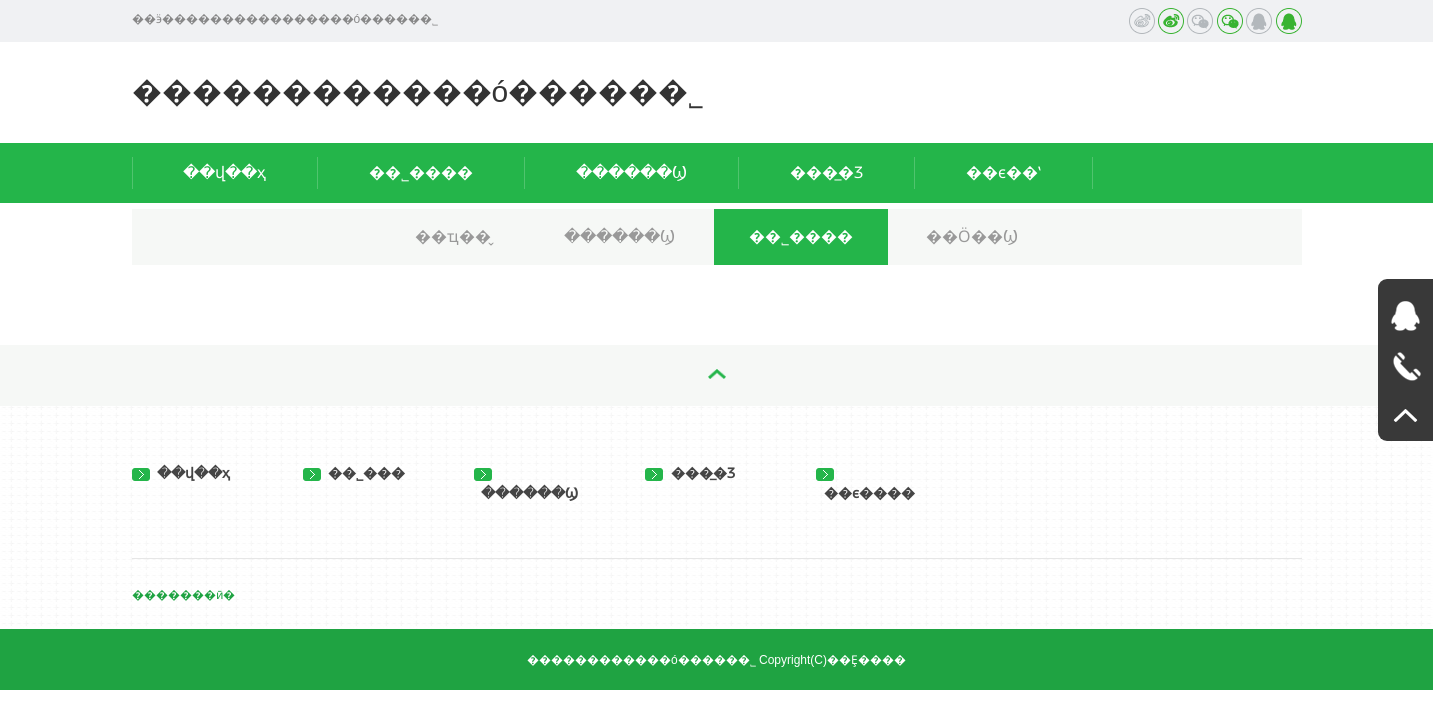 Image resolution: width=1433 pixels, height=720 pixels. I want to click on ��վ��ҳ, so click(224, 172).